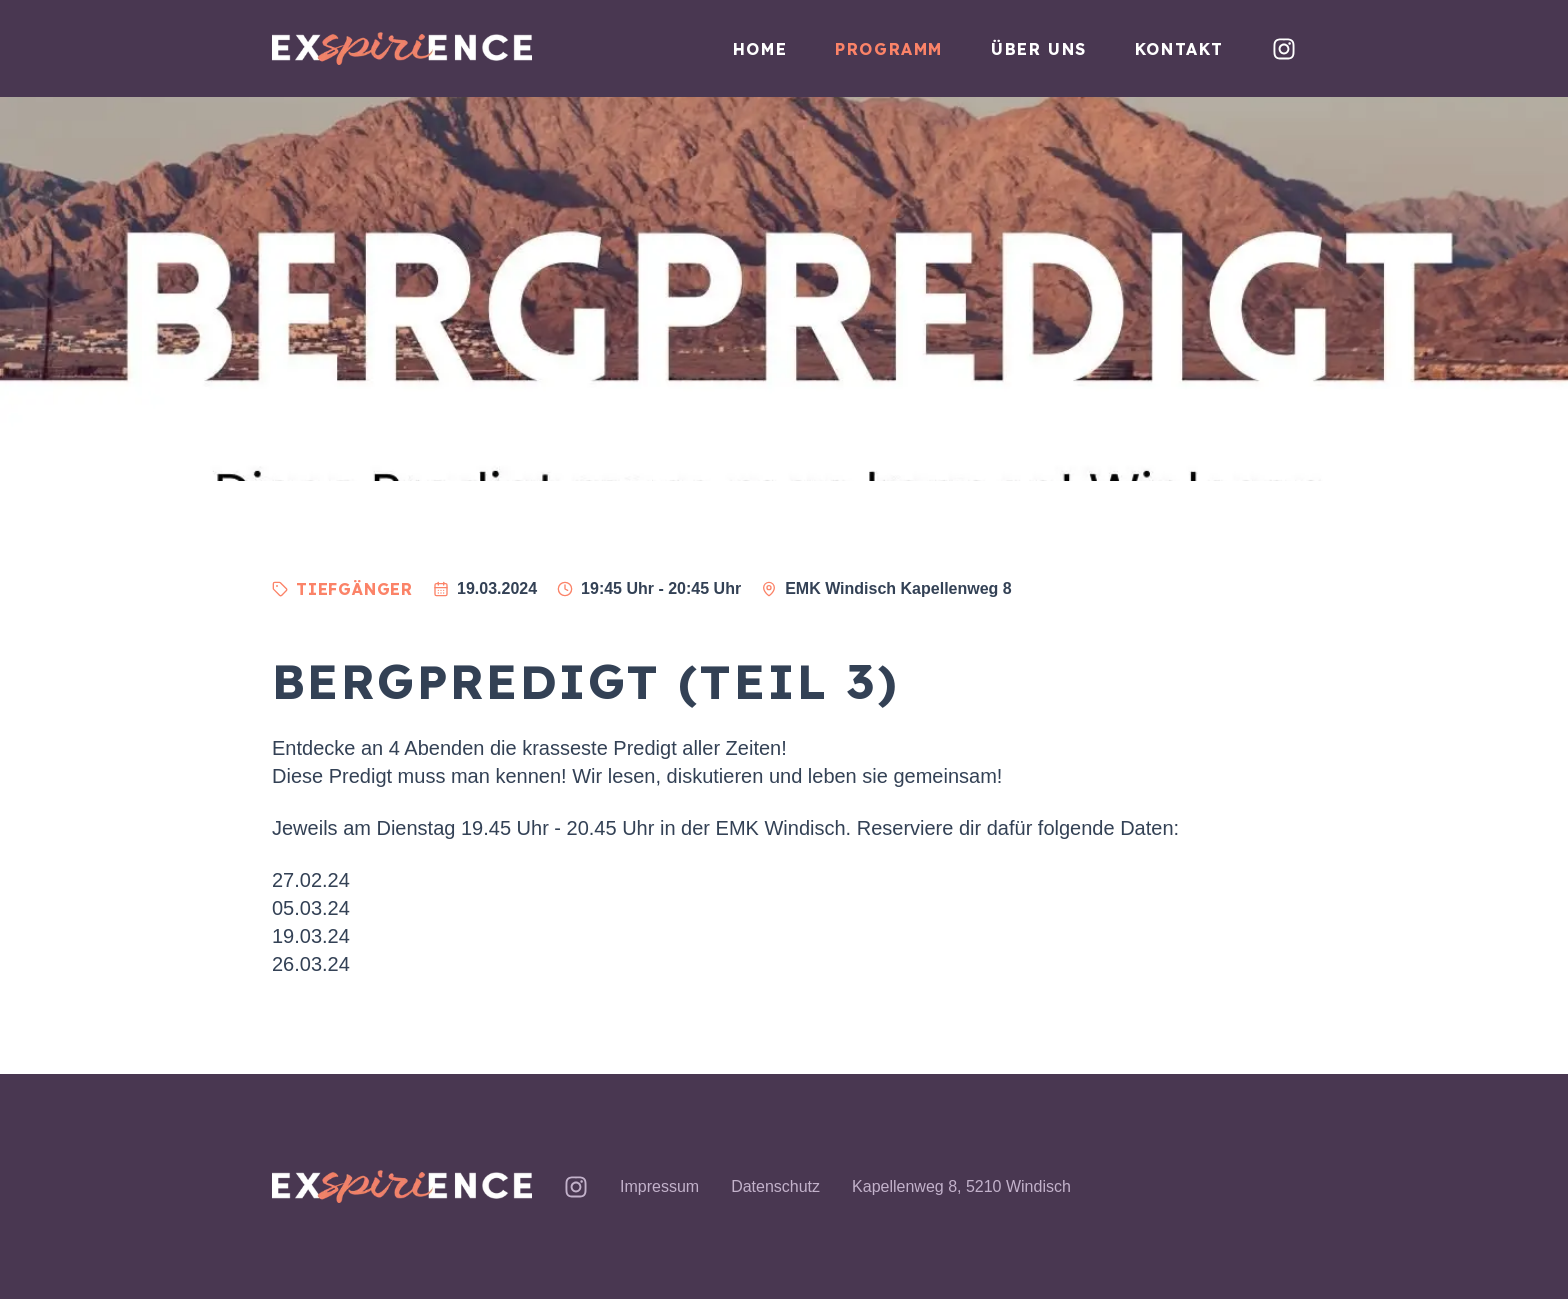  Describe the element at coordinates (1179, 49) in the screenshot. I see `Kontakt` at that location.